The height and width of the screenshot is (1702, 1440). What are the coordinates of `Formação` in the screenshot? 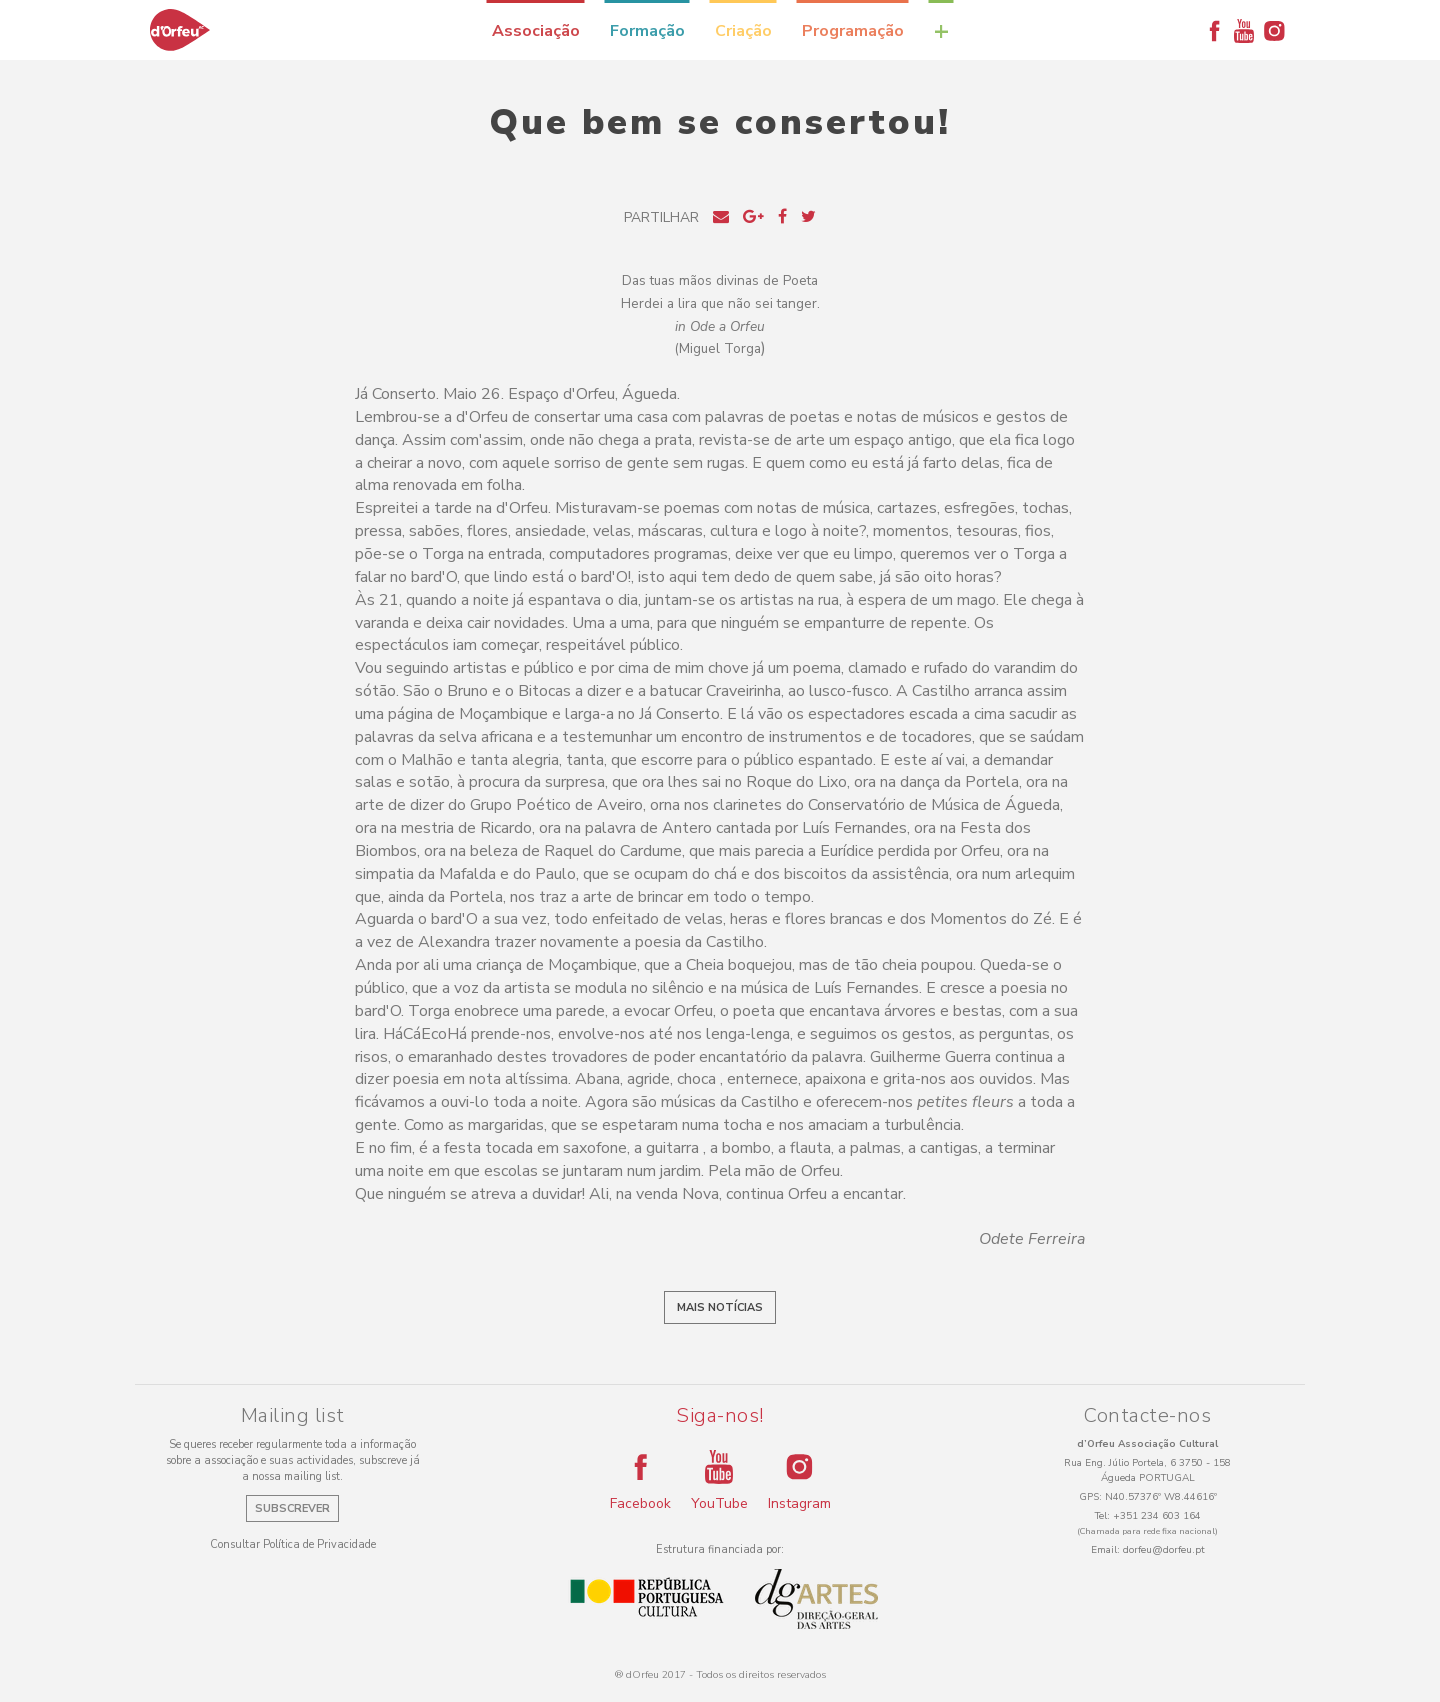 It's located at (647, 31).